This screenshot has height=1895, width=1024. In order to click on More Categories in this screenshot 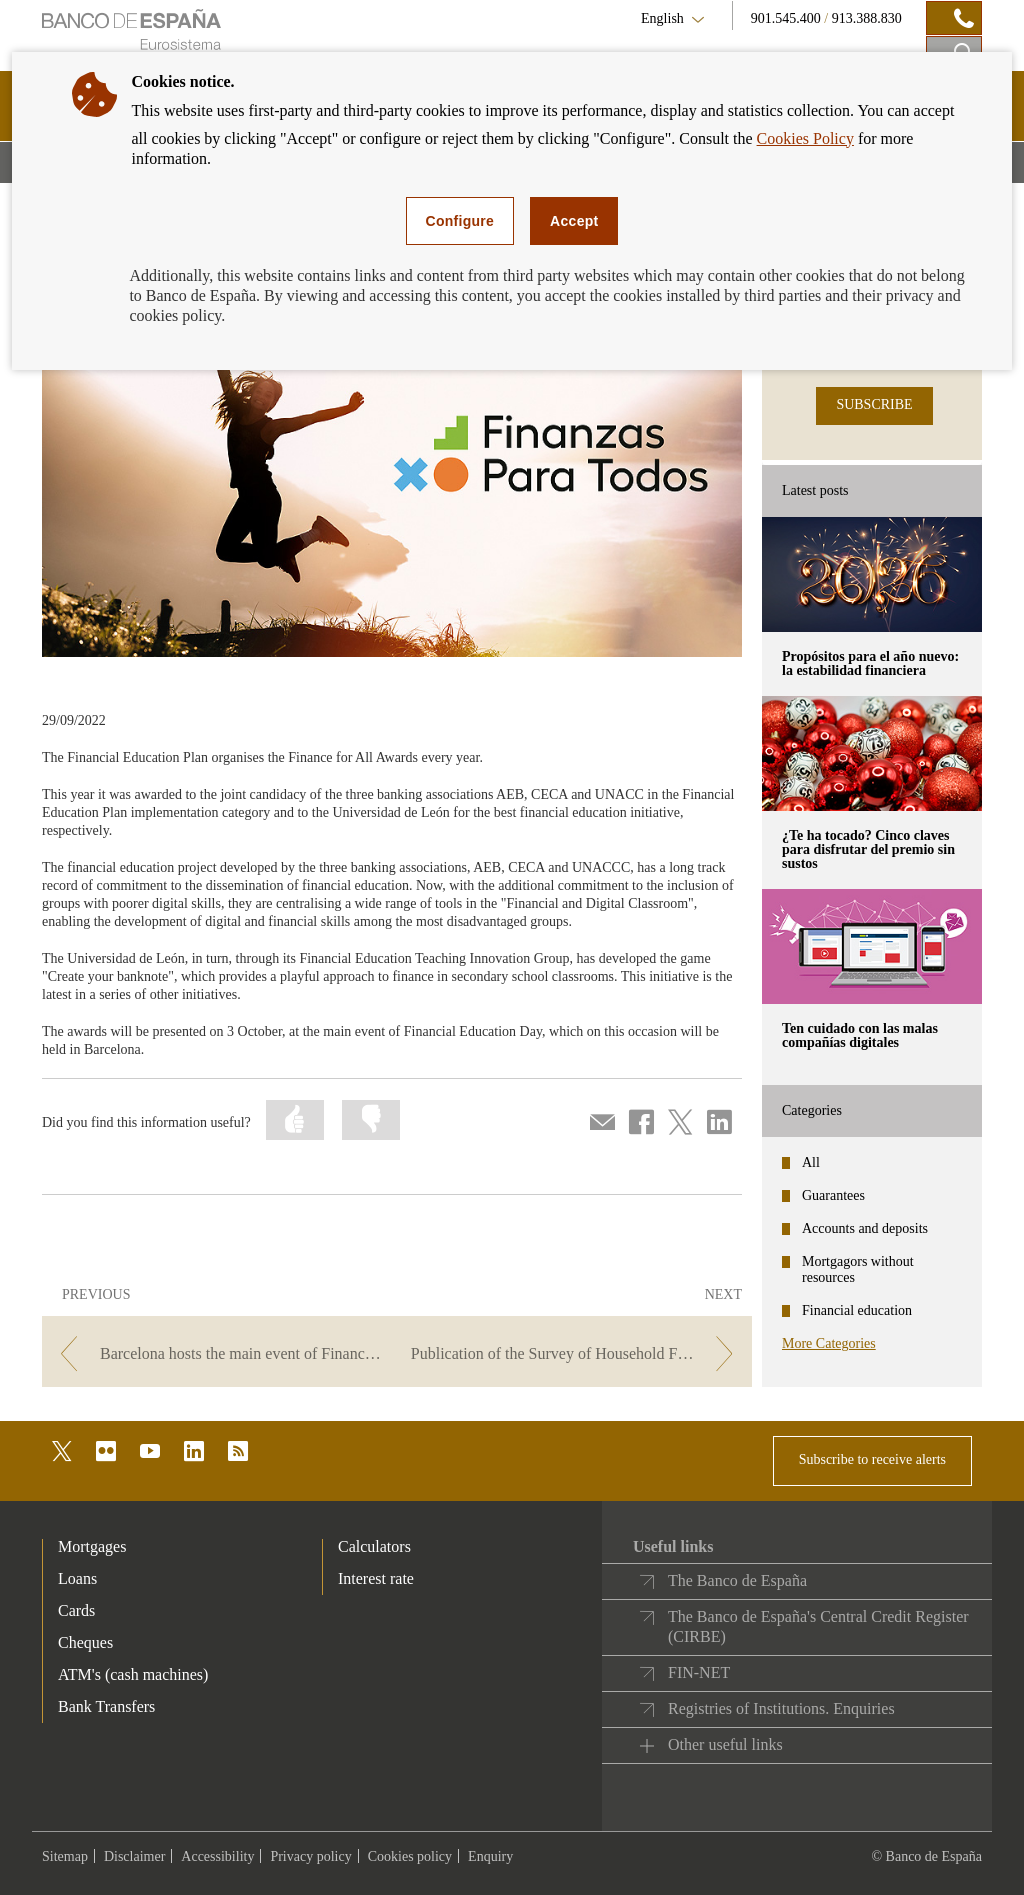, I will do `click(829, 1343)`.